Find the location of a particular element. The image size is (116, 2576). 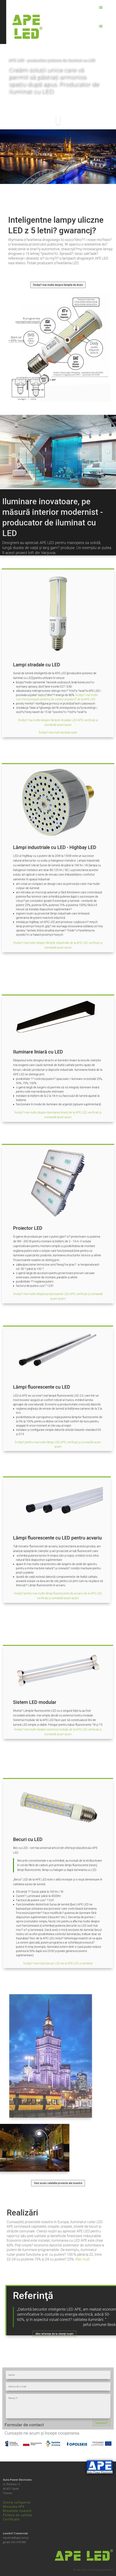

Învăța? mai multe despre lămpile de drum is located at coordinates (58, 284).